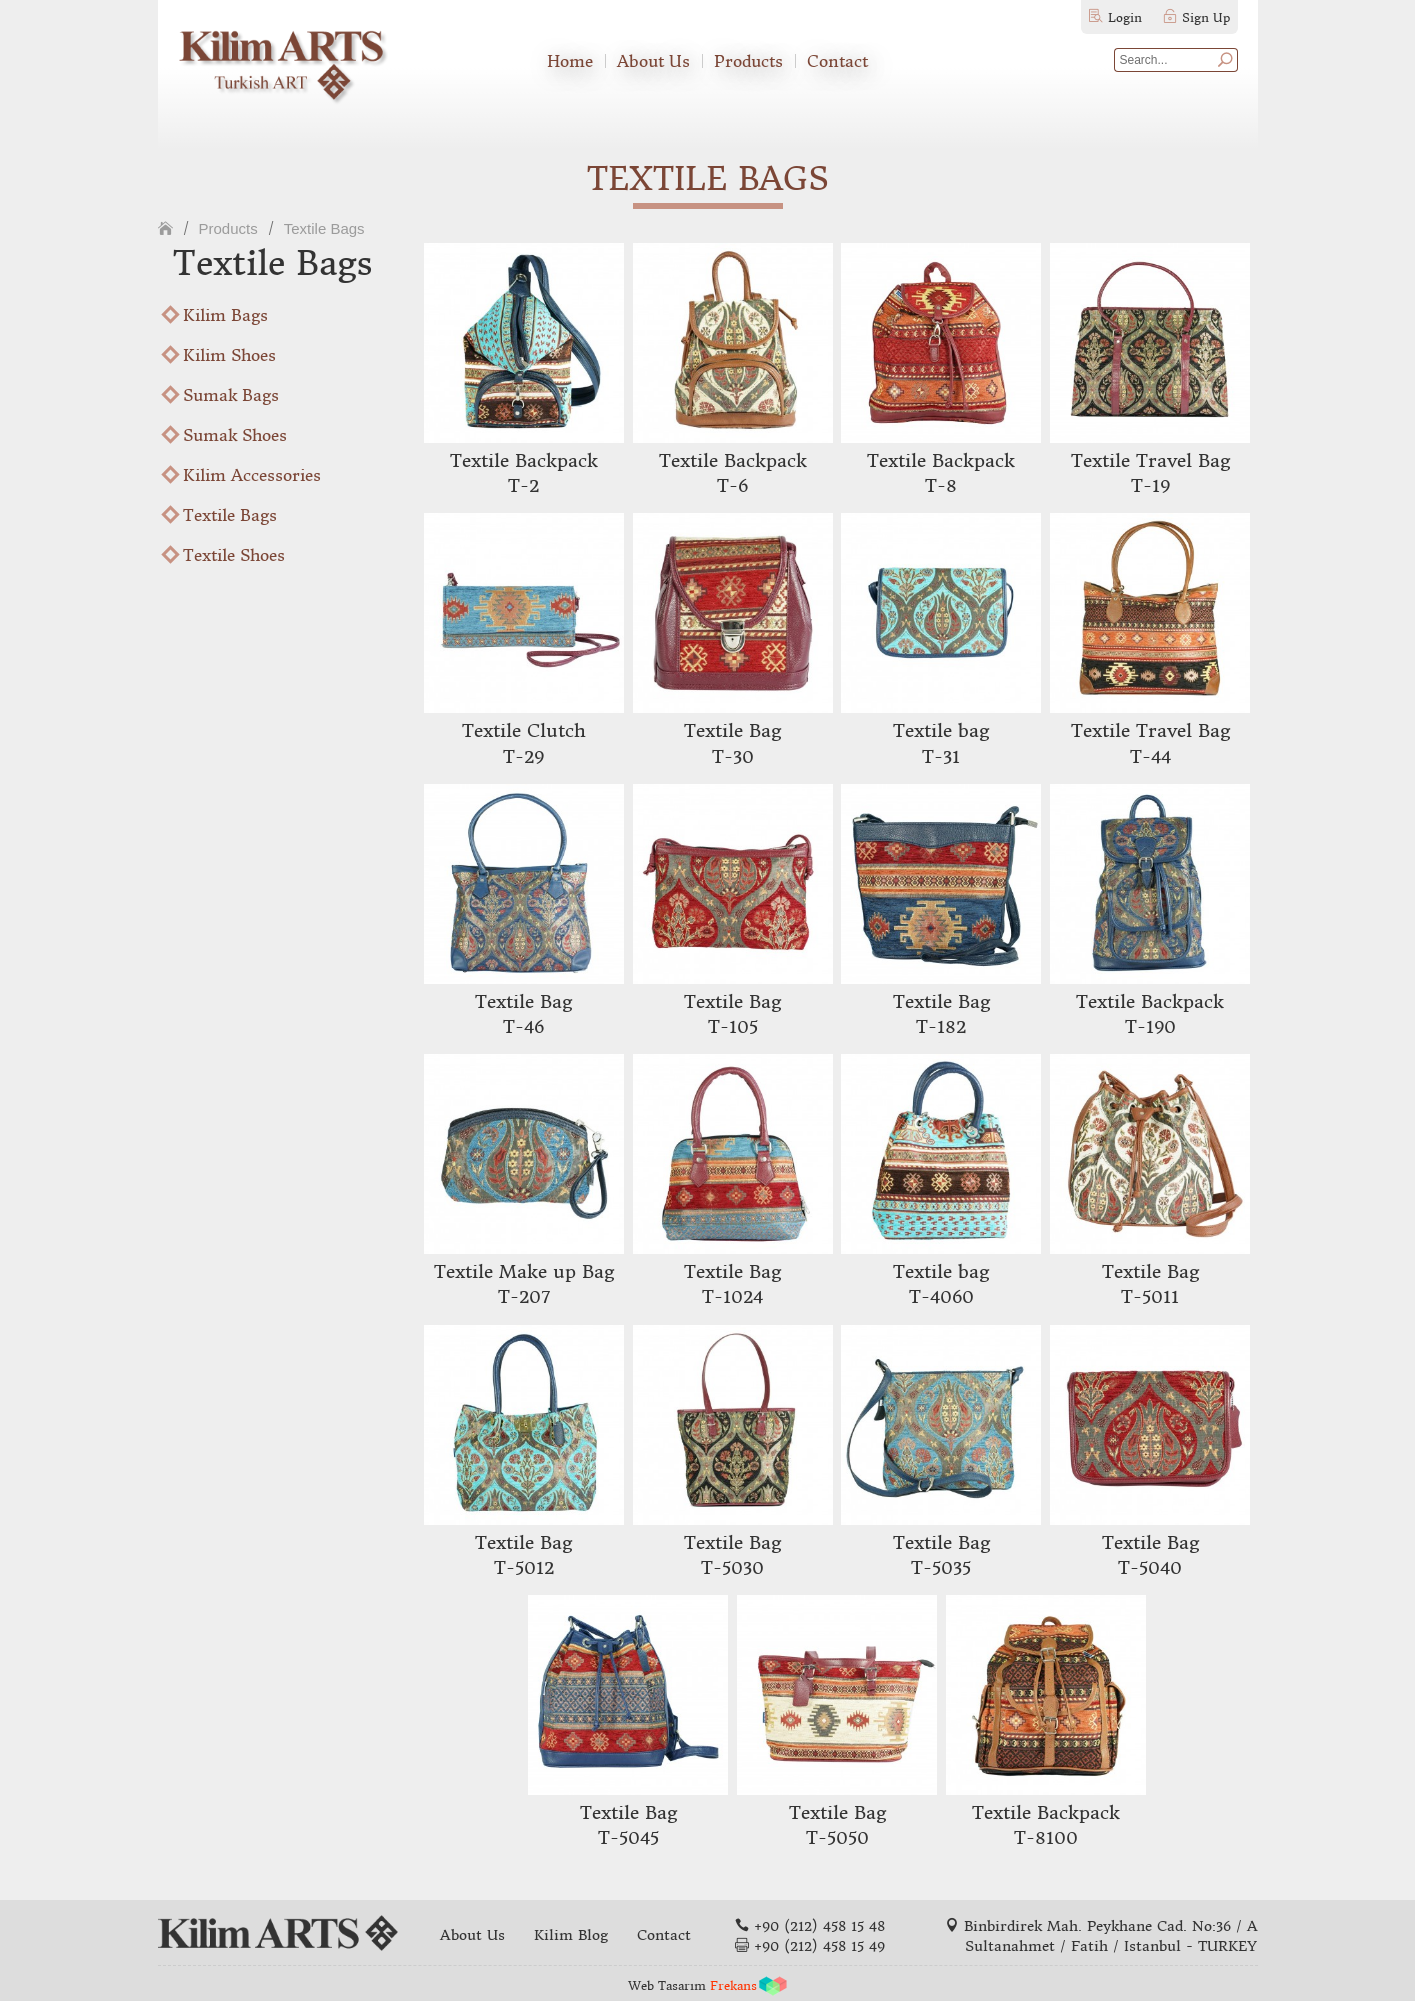 This screenshot has width=1415, height=2001. What do you see at coordinates (748, 61) in the screenshot?
I see `Products` at bounding box center [748, 61].